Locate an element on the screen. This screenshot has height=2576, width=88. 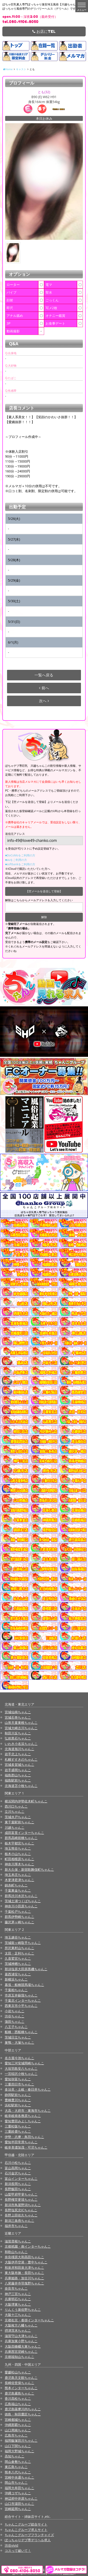
浜松駅前ちゃんこ is located at coordinates (18, 2105).